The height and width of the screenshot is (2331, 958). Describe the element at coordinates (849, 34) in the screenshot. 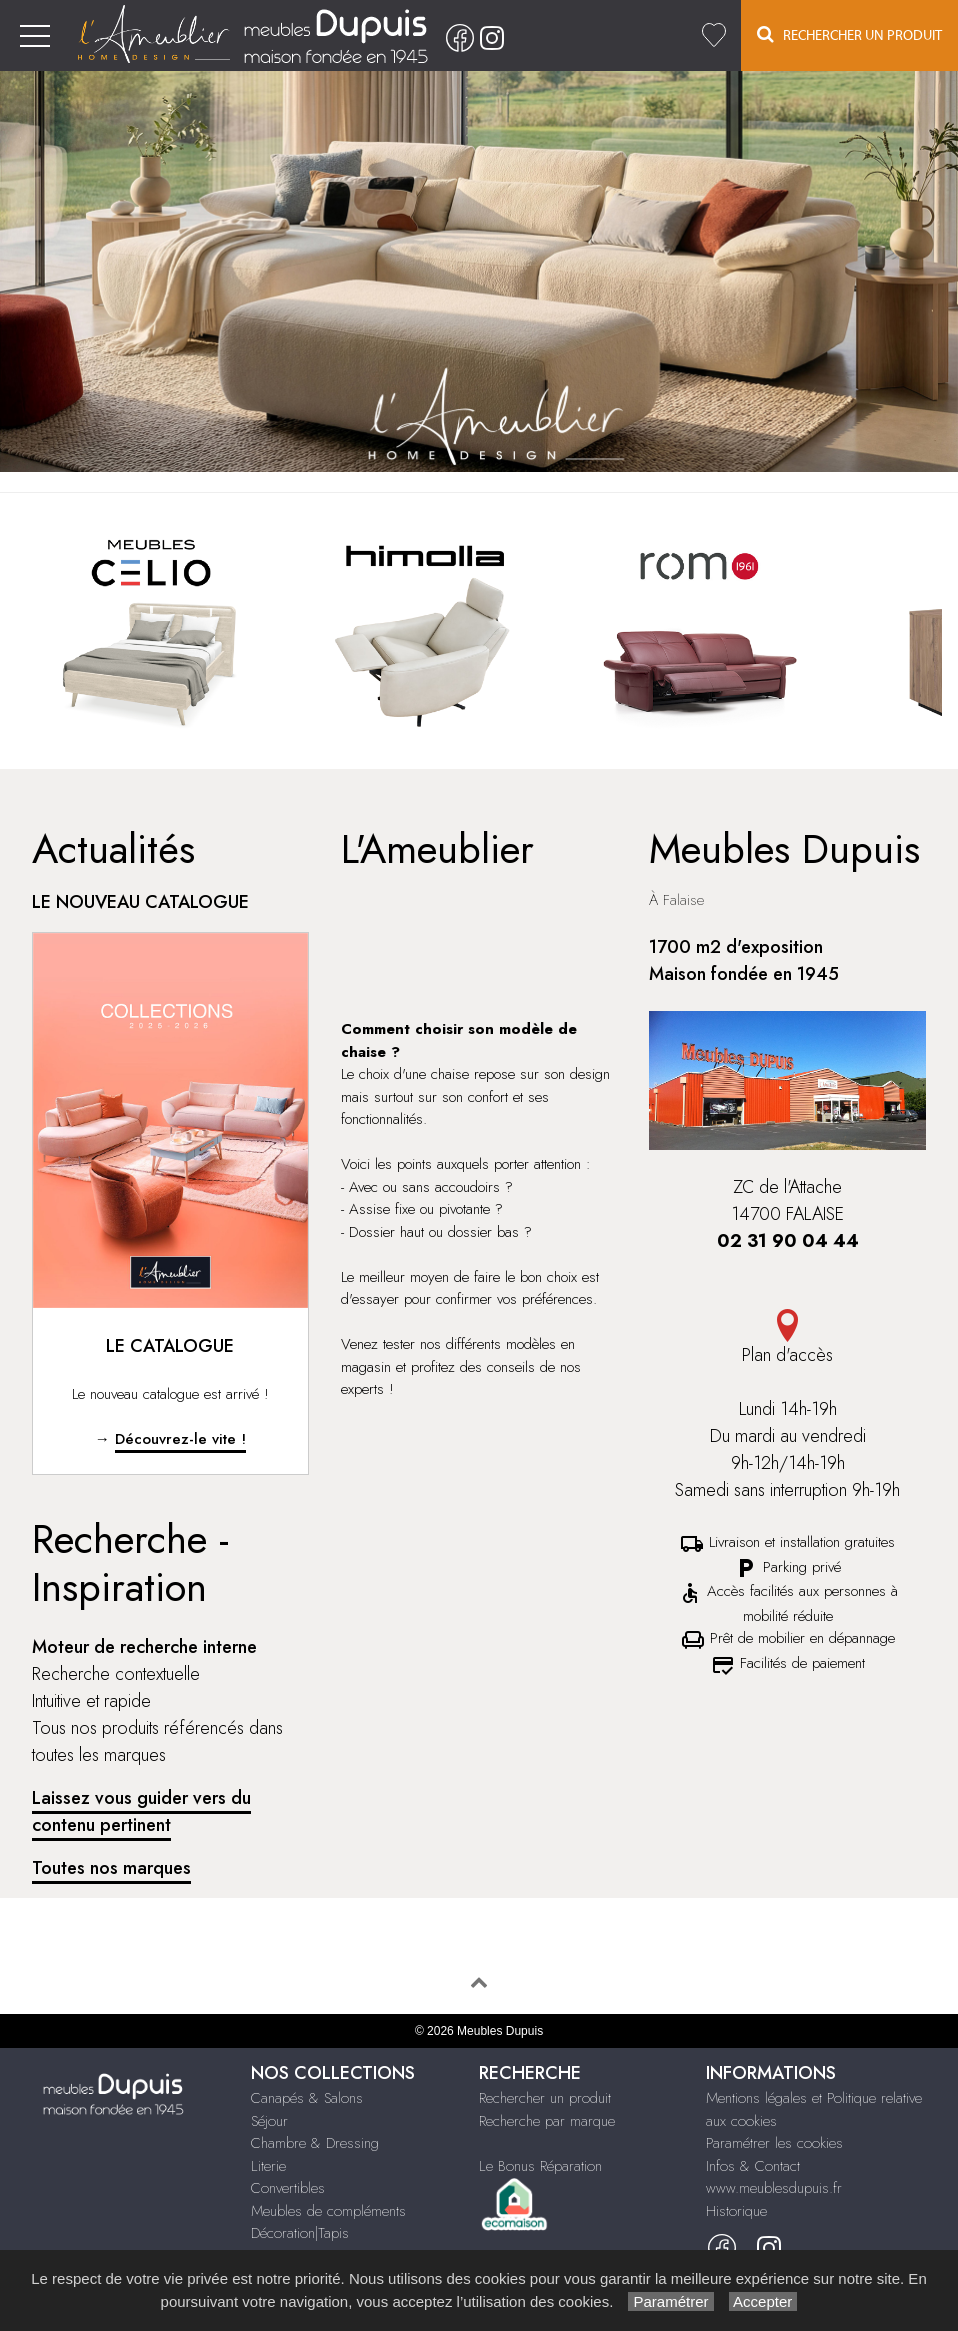

I see `Rechercher un Produit` at that location.